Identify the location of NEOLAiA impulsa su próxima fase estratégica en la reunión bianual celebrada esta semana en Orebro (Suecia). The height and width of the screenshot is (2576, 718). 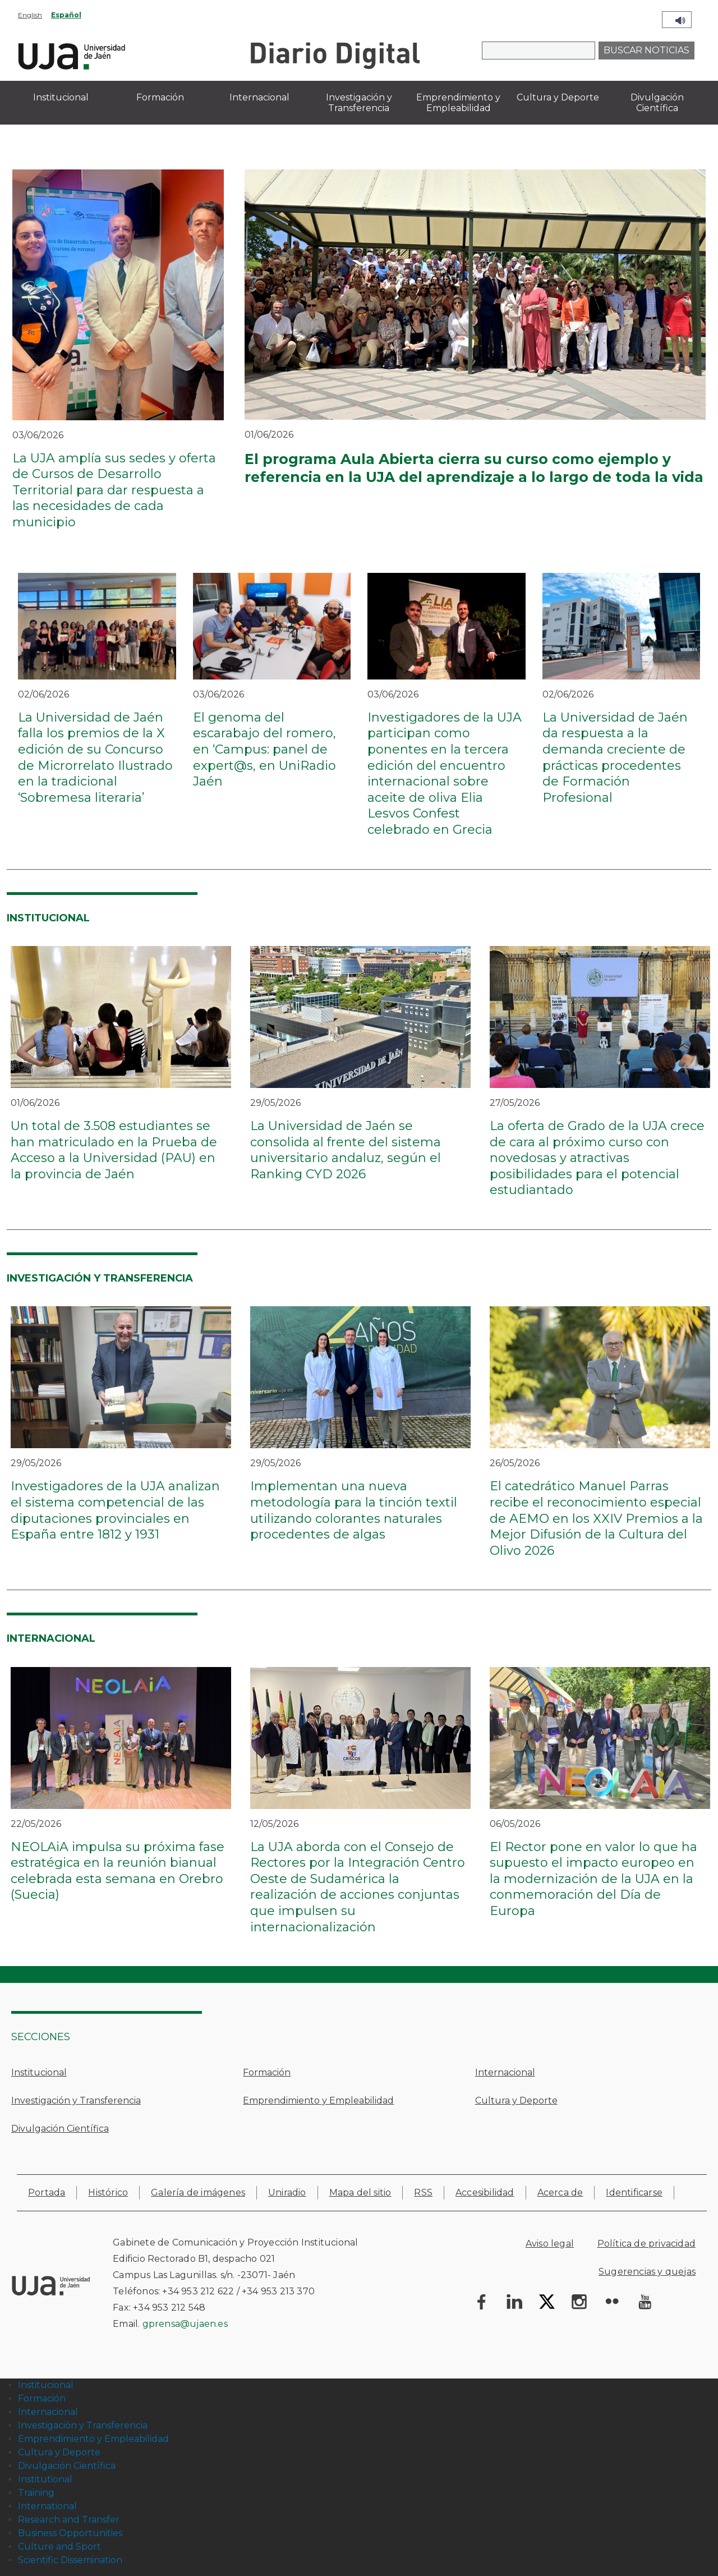
(117, 1871).